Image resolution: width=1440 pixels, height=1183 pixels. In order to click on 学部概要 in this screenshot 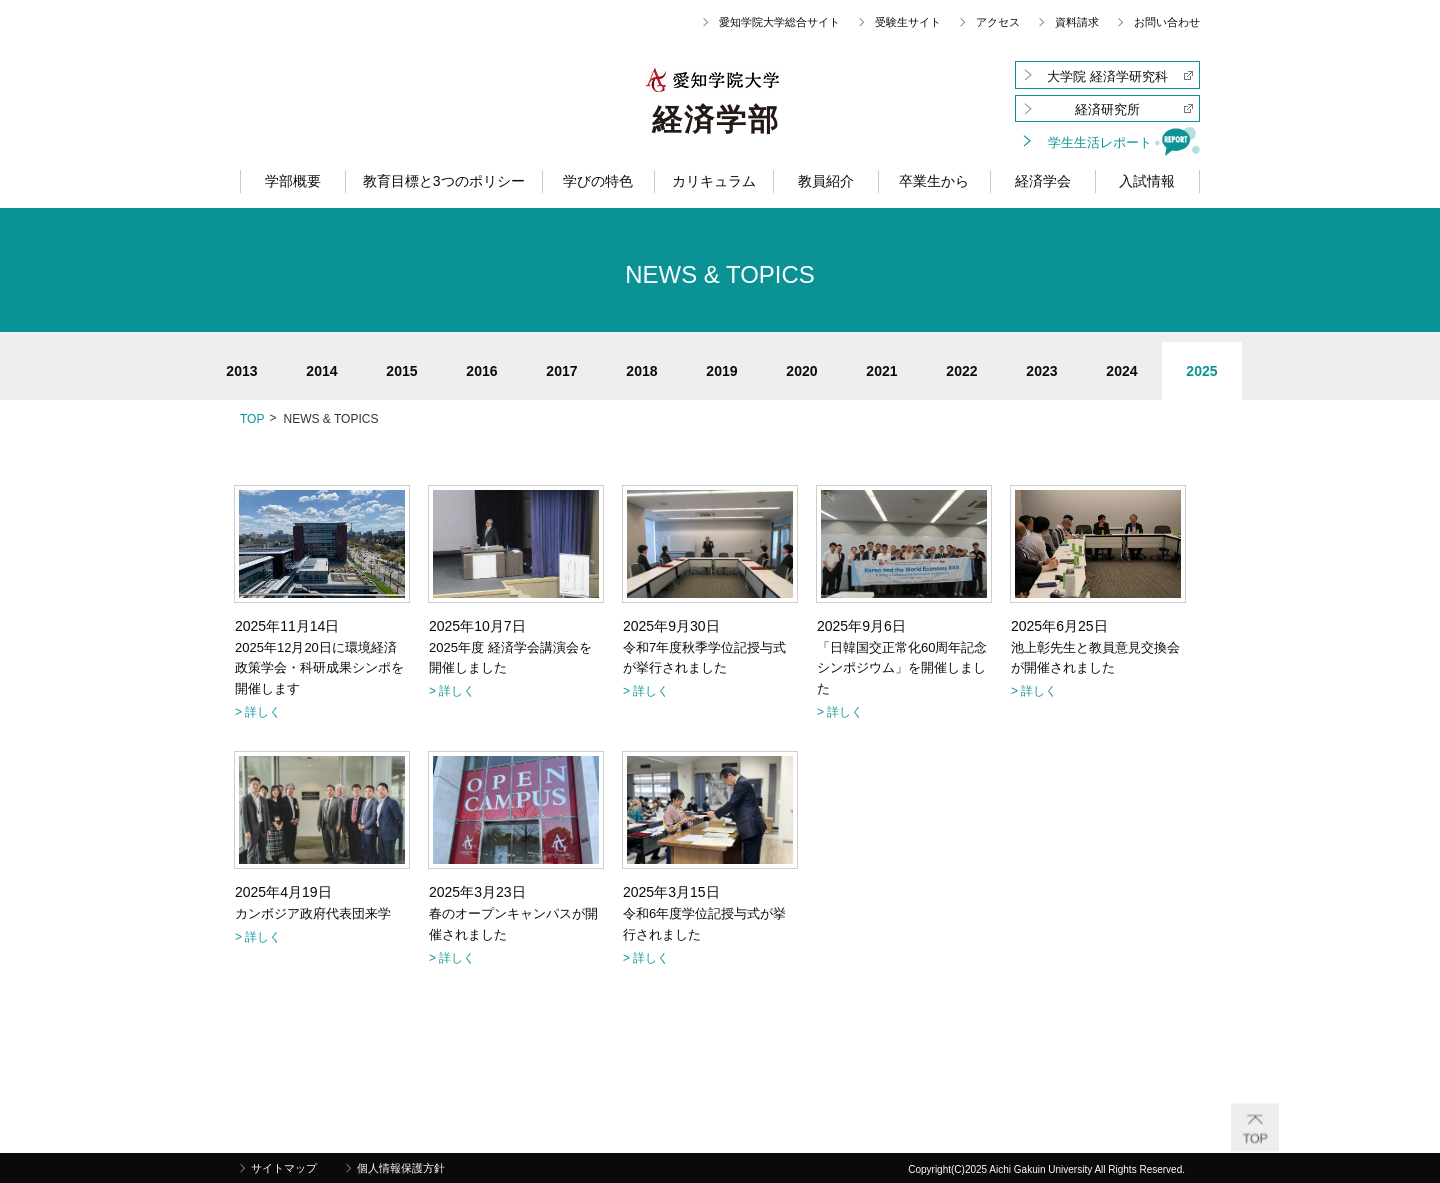, I will do `click(293, 181)`.